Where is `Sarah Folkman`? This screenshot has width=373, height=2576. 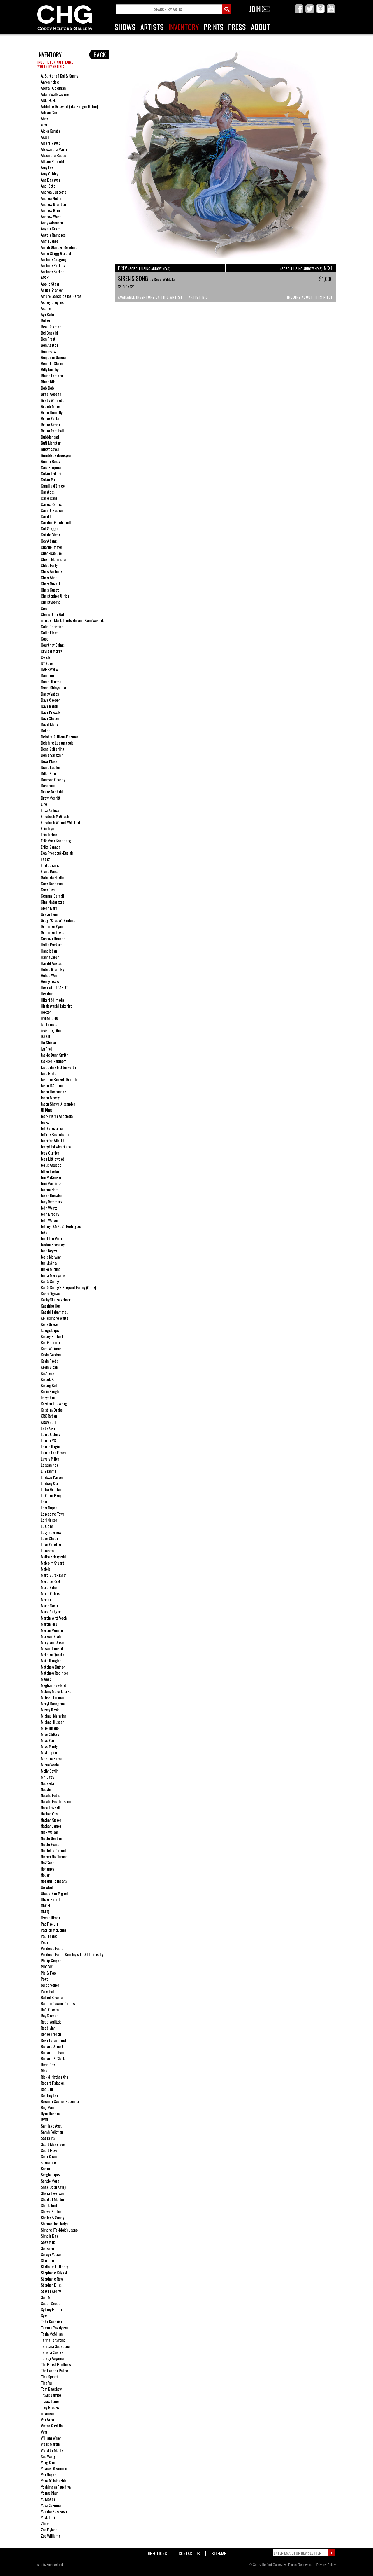
Sarah Folkman is located at coordinates (52, 2132).